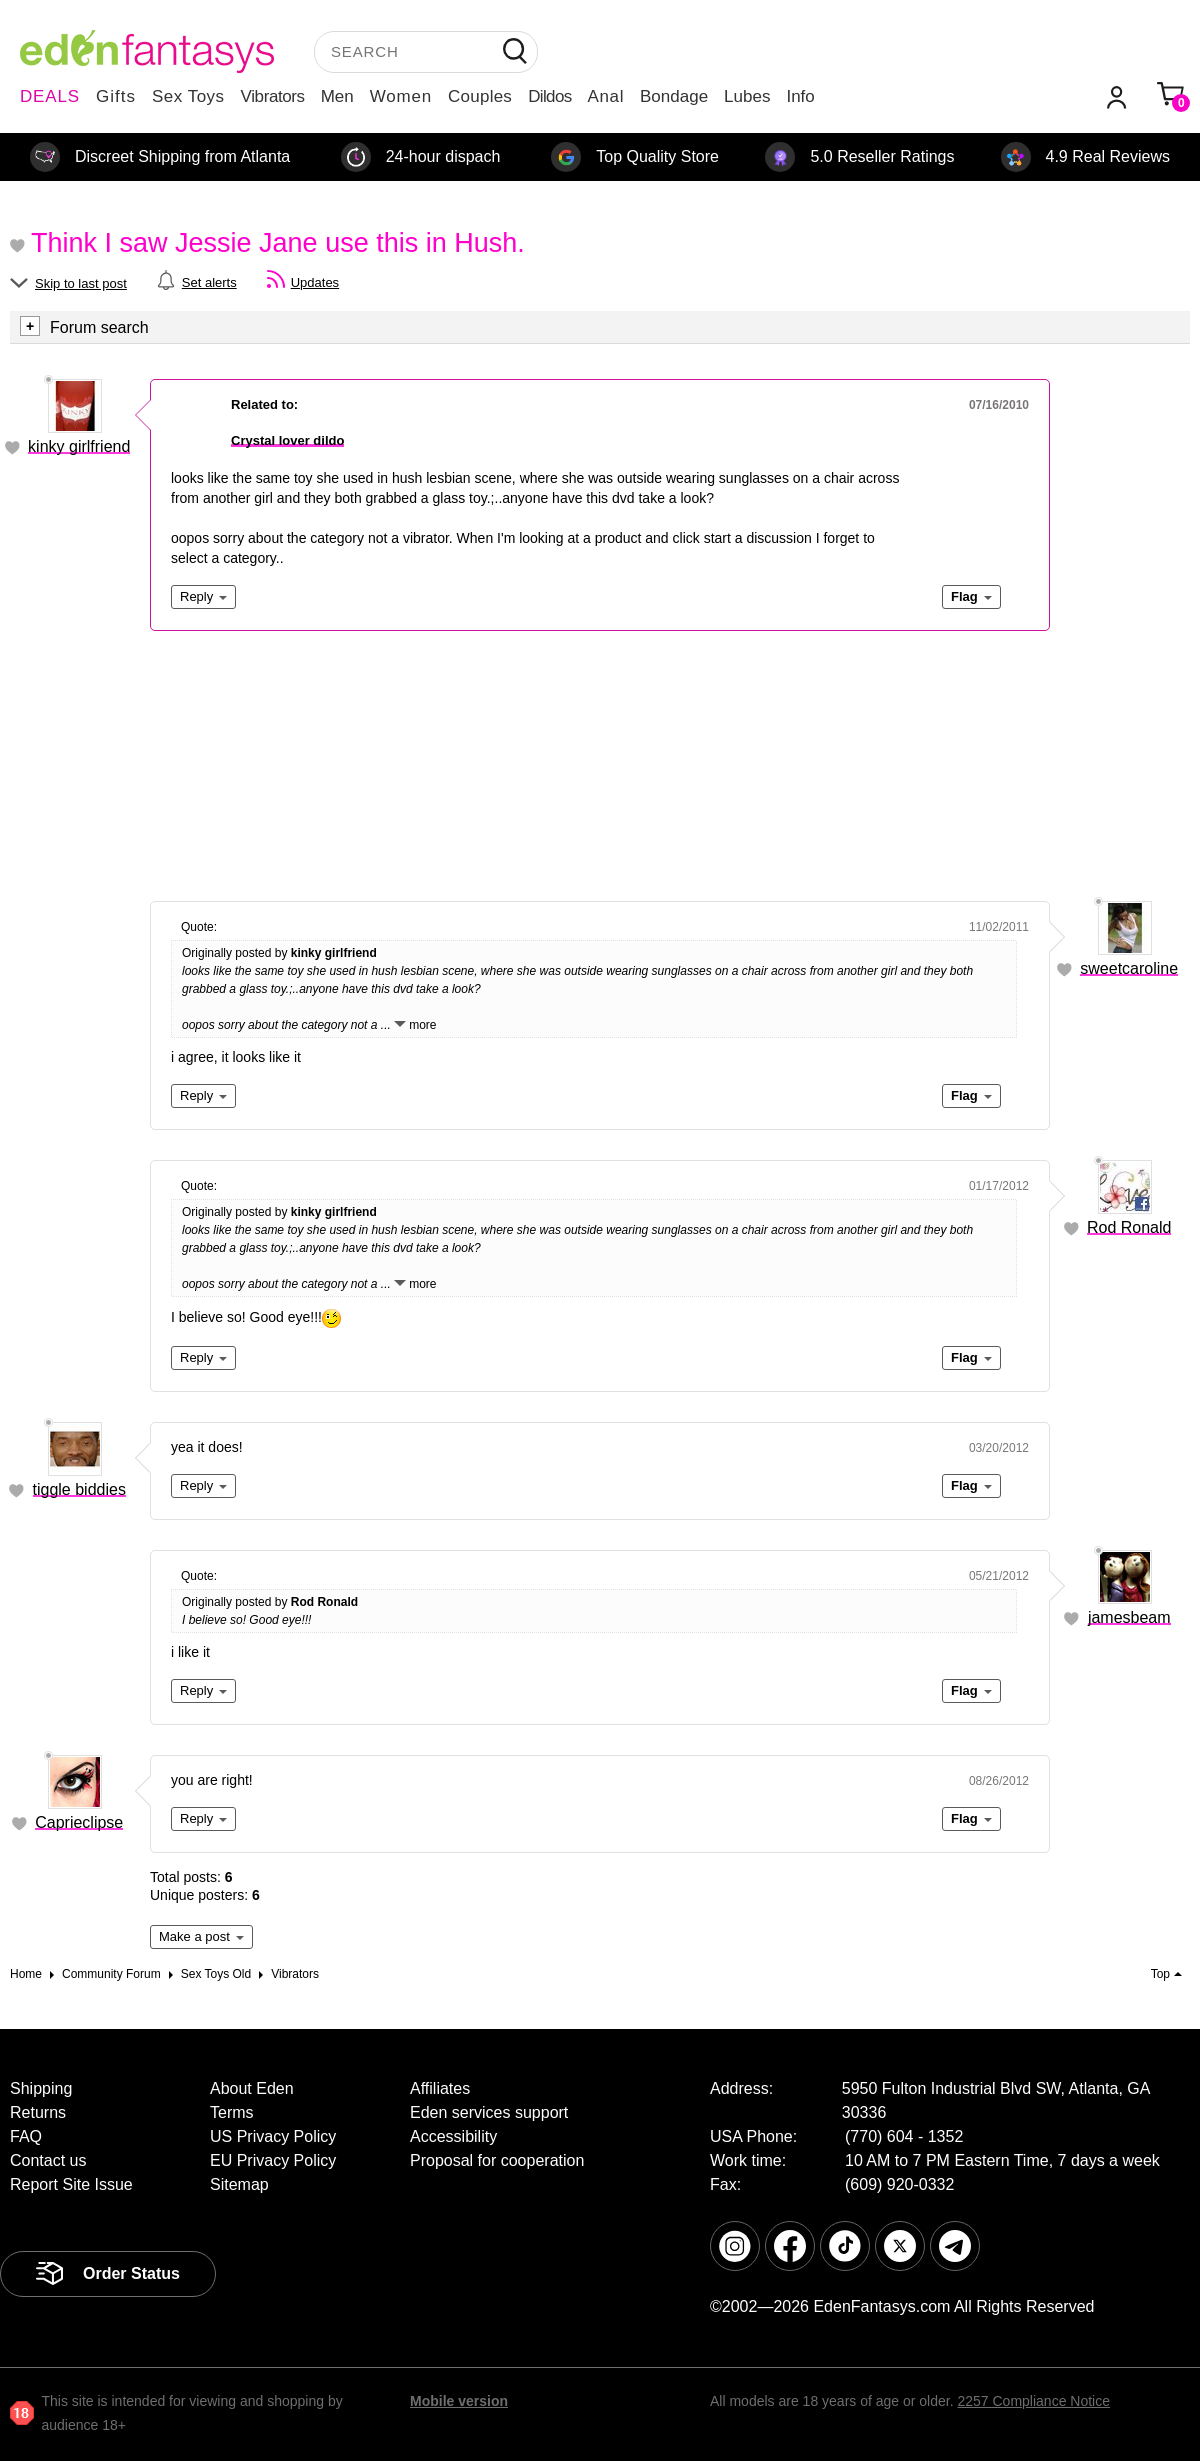 The image size is (1200, 2461). What do you see at coordinates (1033, 2401) in the screenshot?
I see `2257 Compliance Notice` at bounding box center [1033, 2401].